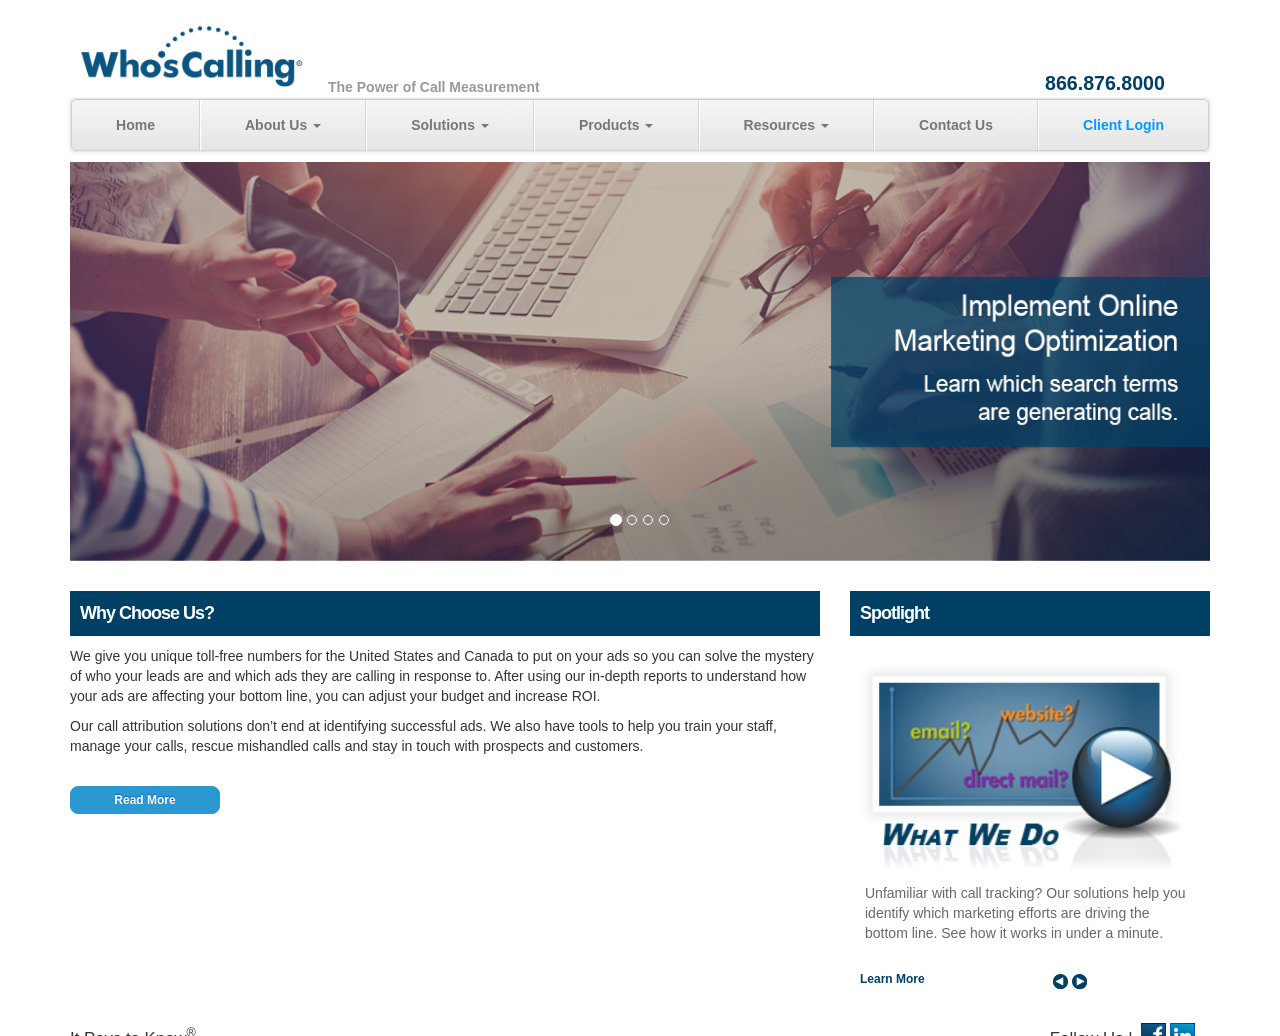 This screenshot has width=1280, height=1036. Describe the element at coordinates (1080, 981) in the screenshot. I see `Next` at that location.